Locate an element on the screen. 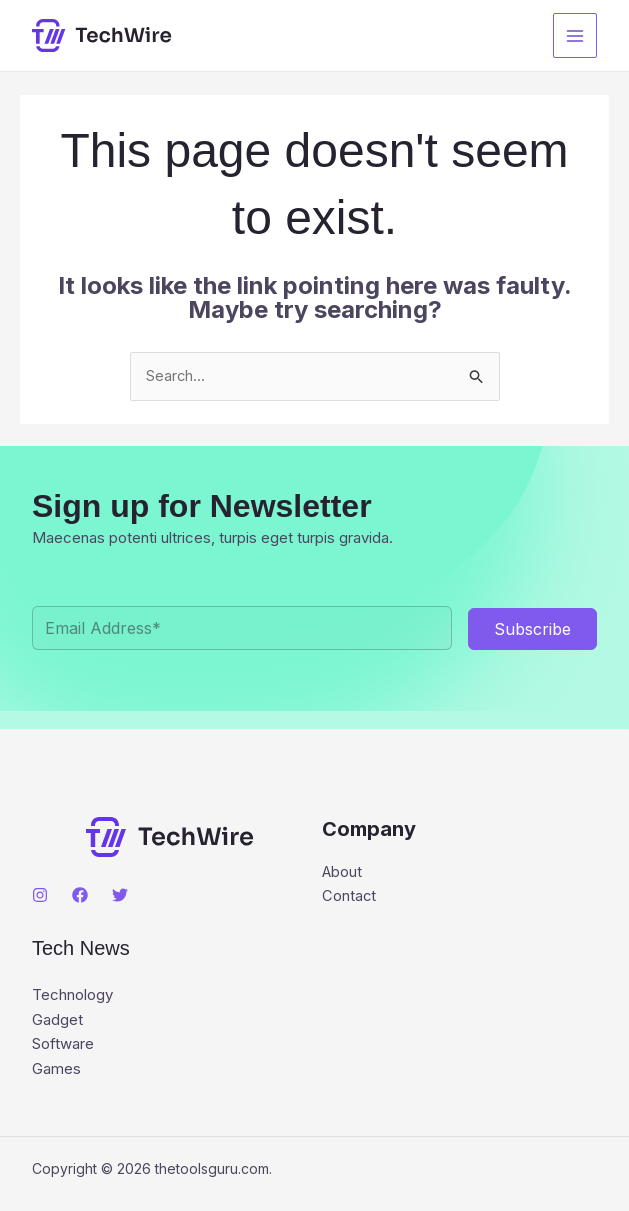 This screenshot has height=1211, width=629. Games is located at coordinates (56, 1068).